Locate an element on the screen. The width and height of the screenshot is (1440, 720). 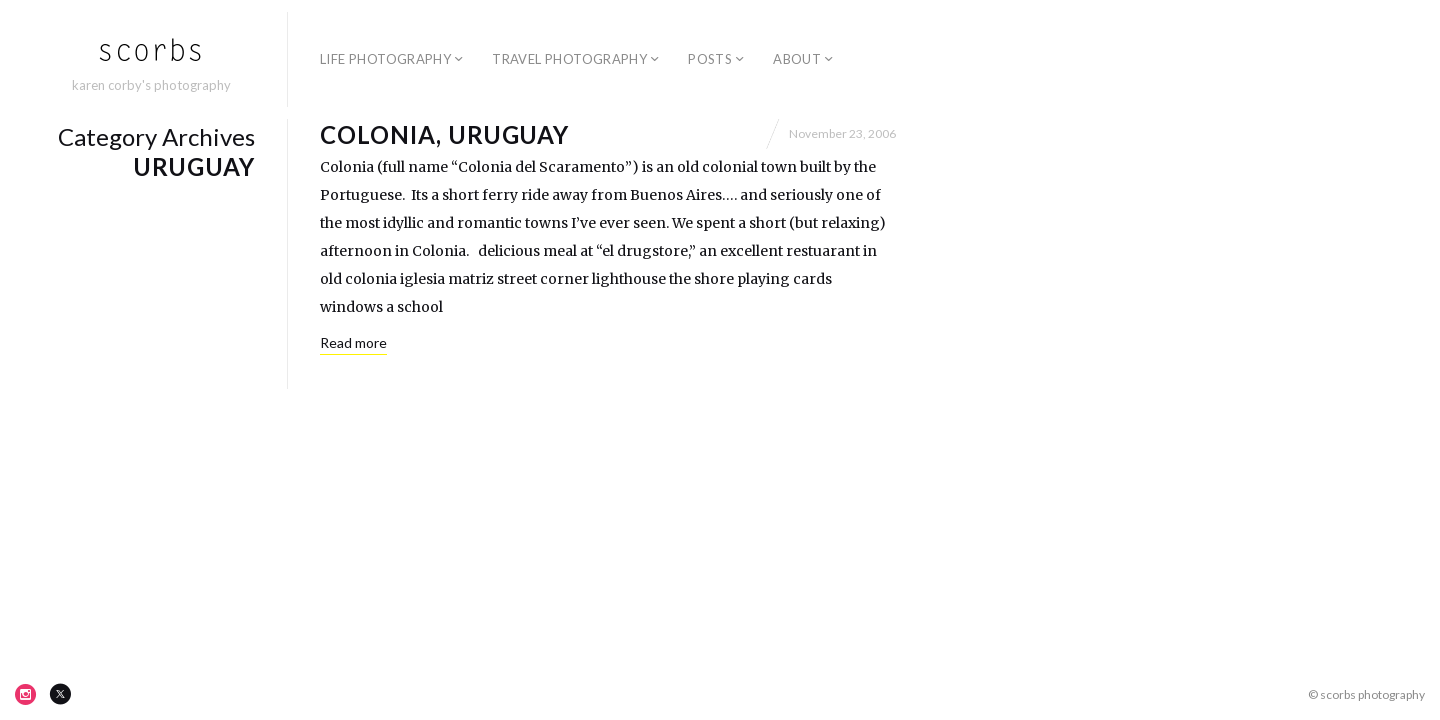
about is located at coordinates (797, 59).